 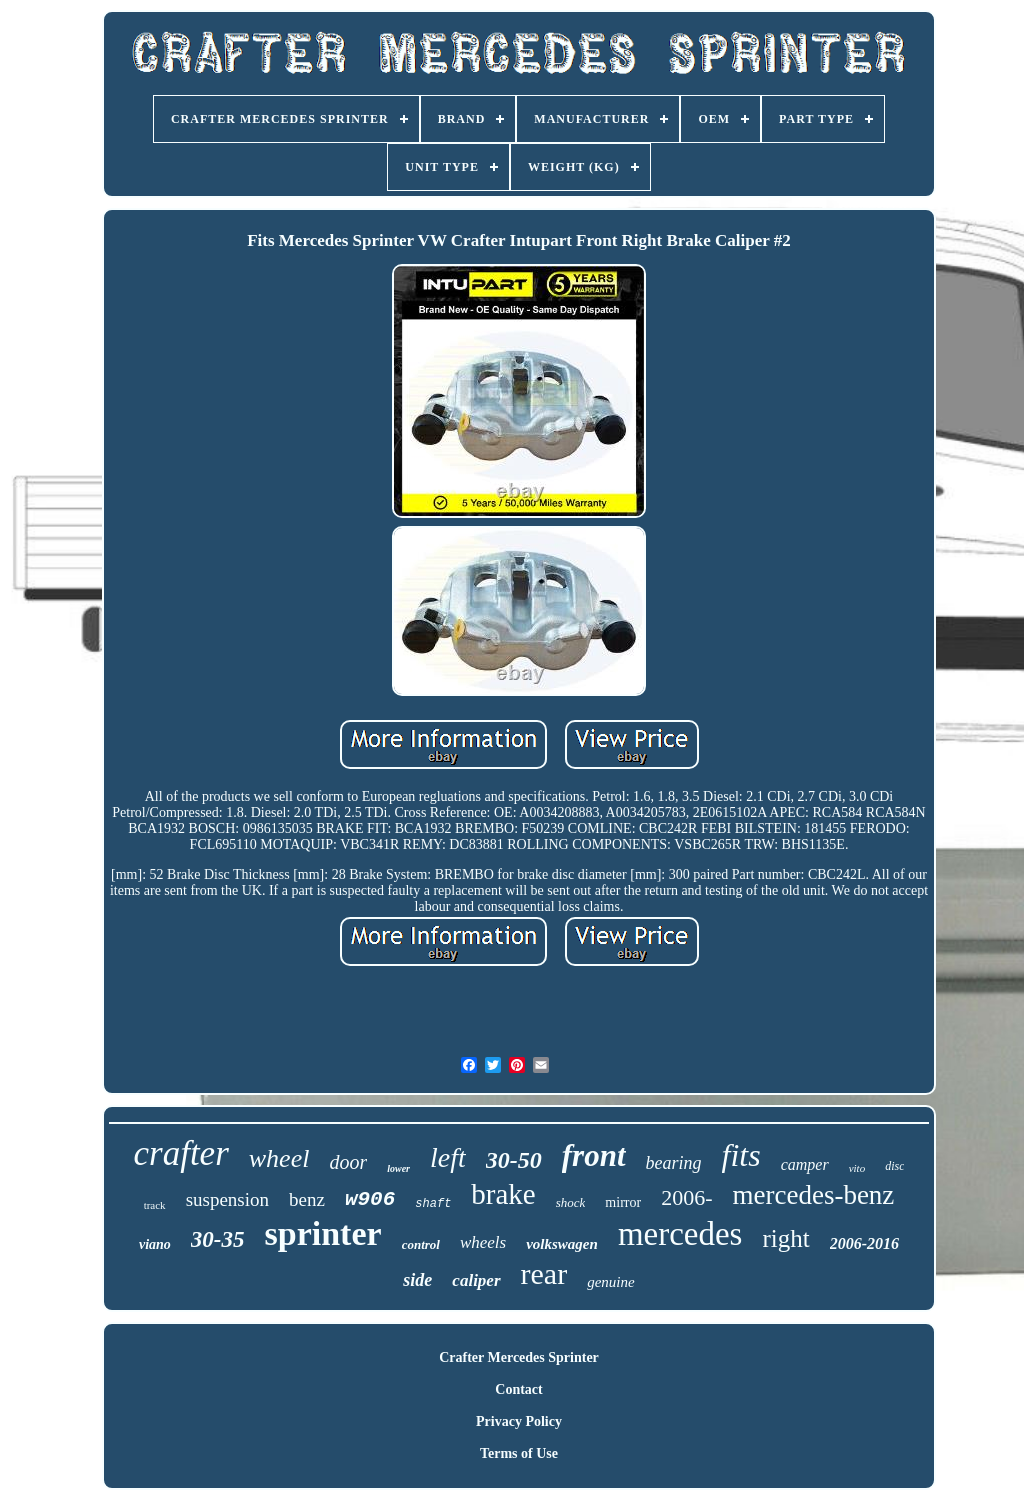 I want to click on camper, so click(x=805, y=1164).